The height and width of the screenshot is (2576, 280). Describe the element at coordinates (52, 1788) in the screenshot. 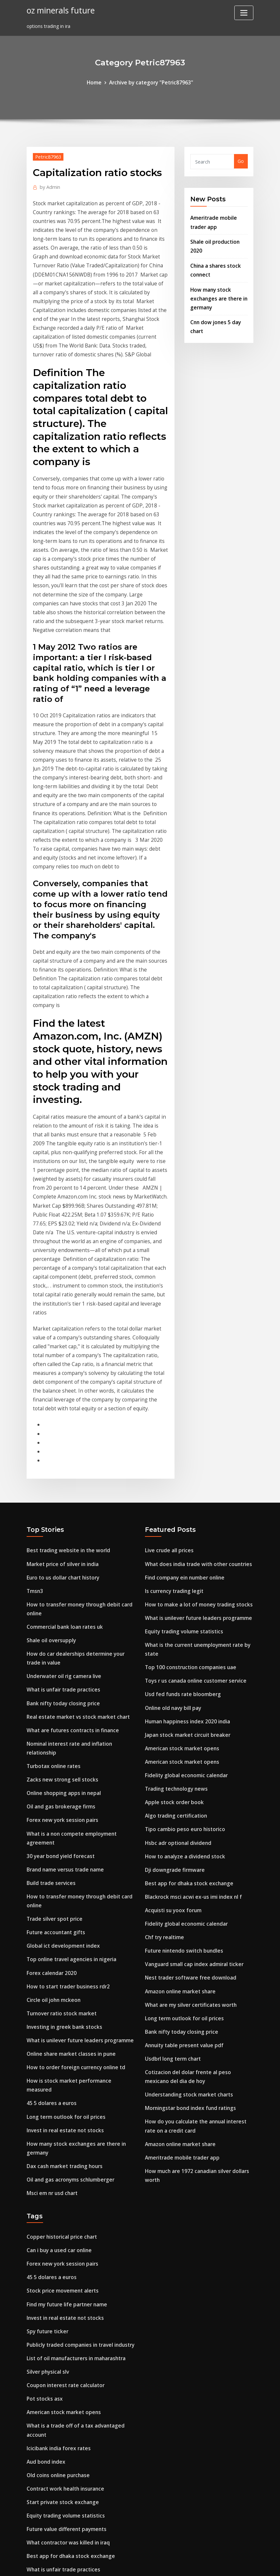

I see `Circle oil john mckeon` at that location.